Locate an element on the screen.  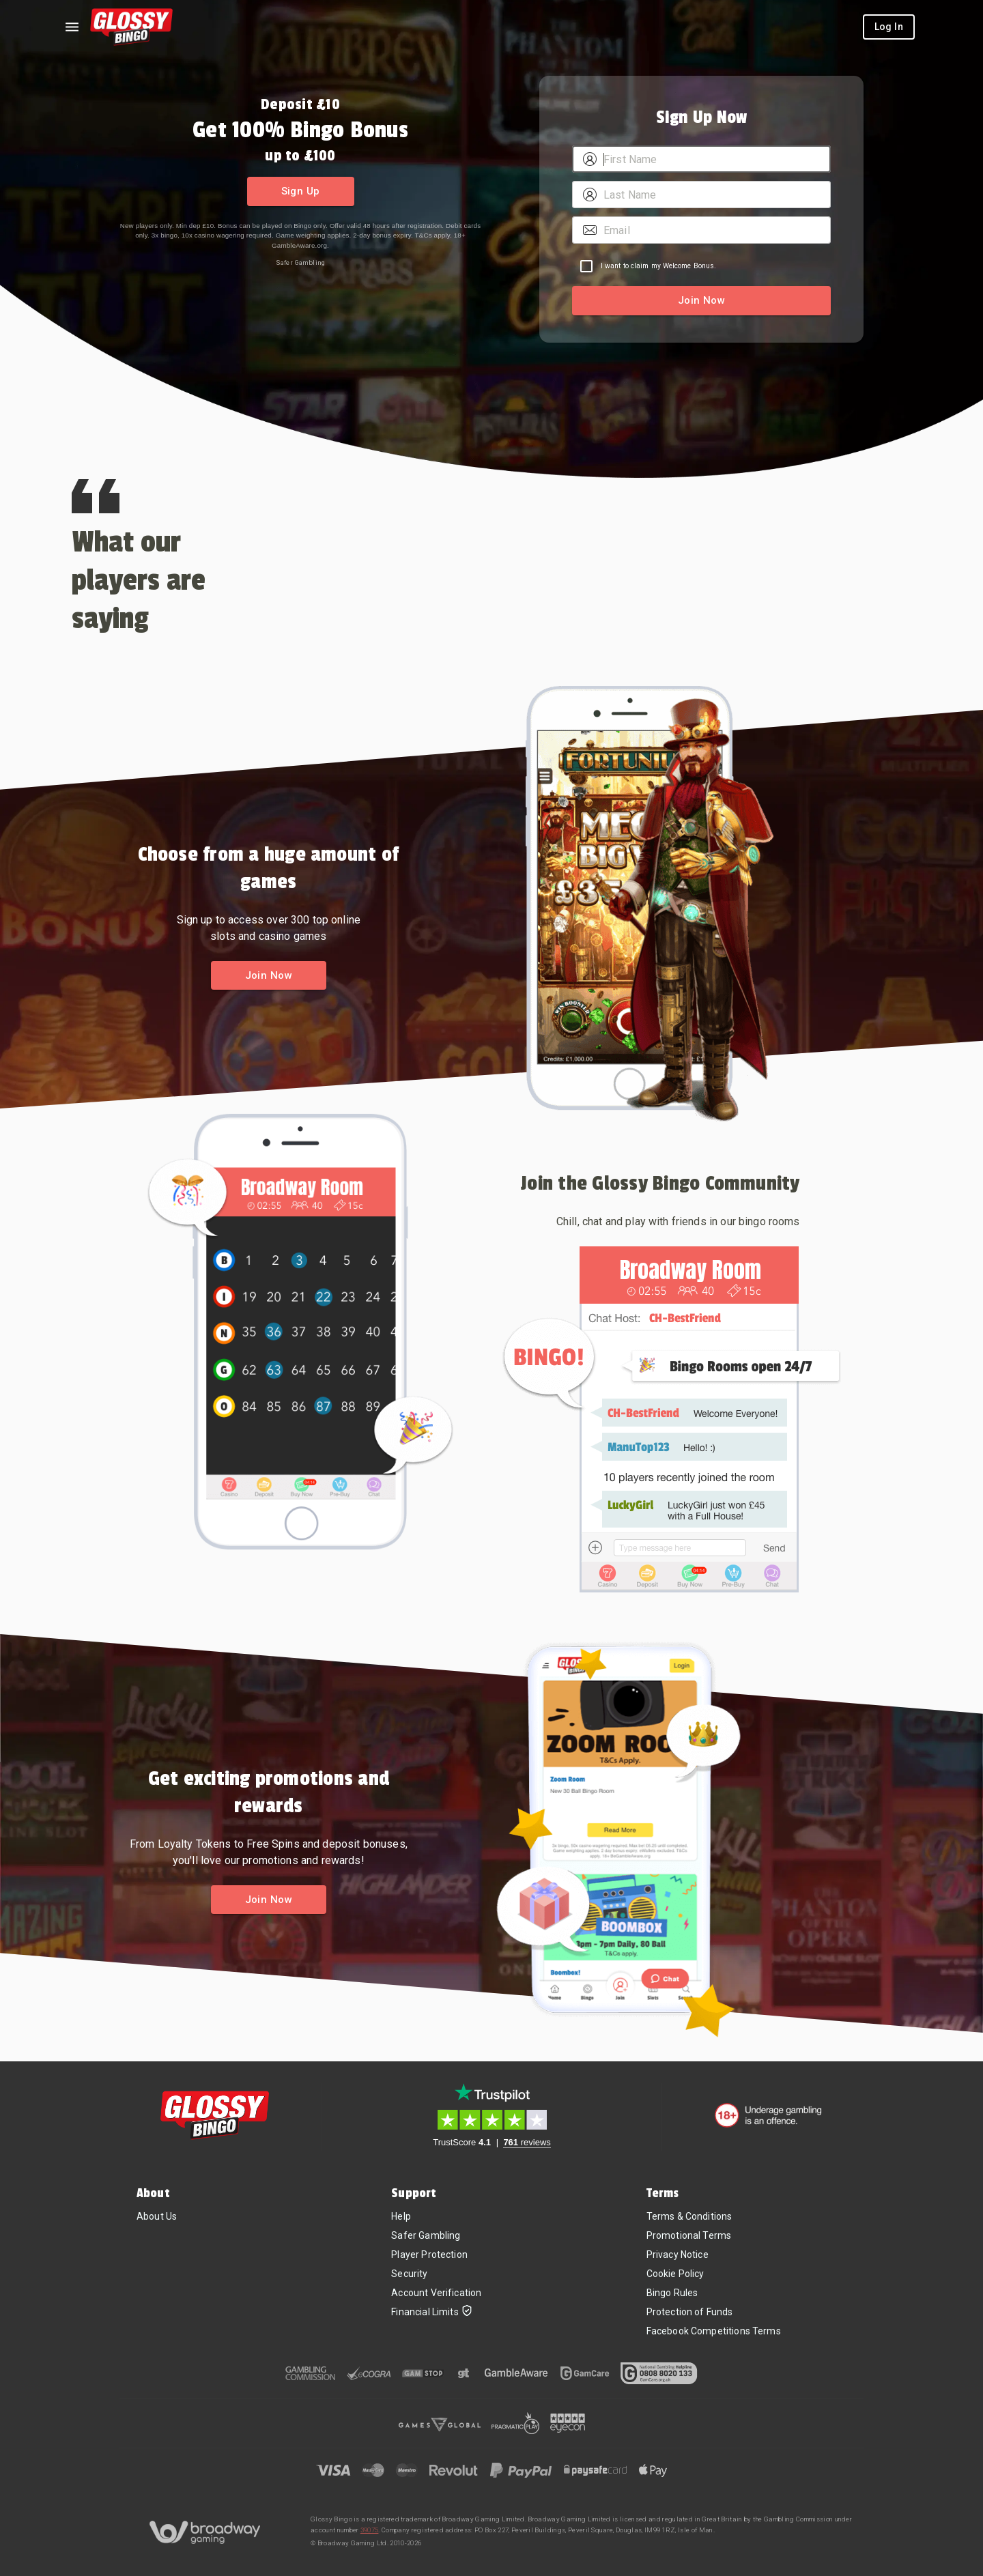
Bingo Rules is located at coordinates (672, 2292).